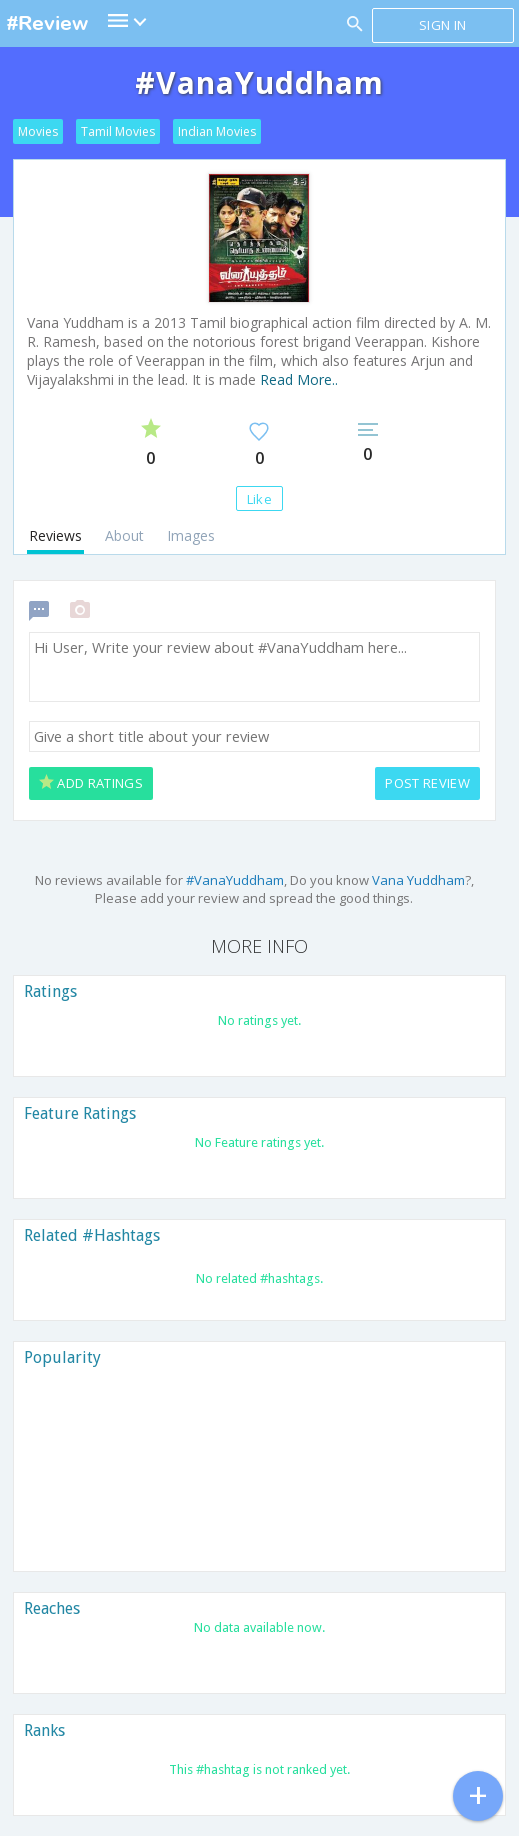  Describe the element at coordinates (38, 131) in the screenshot. I see `Movies` at that location.